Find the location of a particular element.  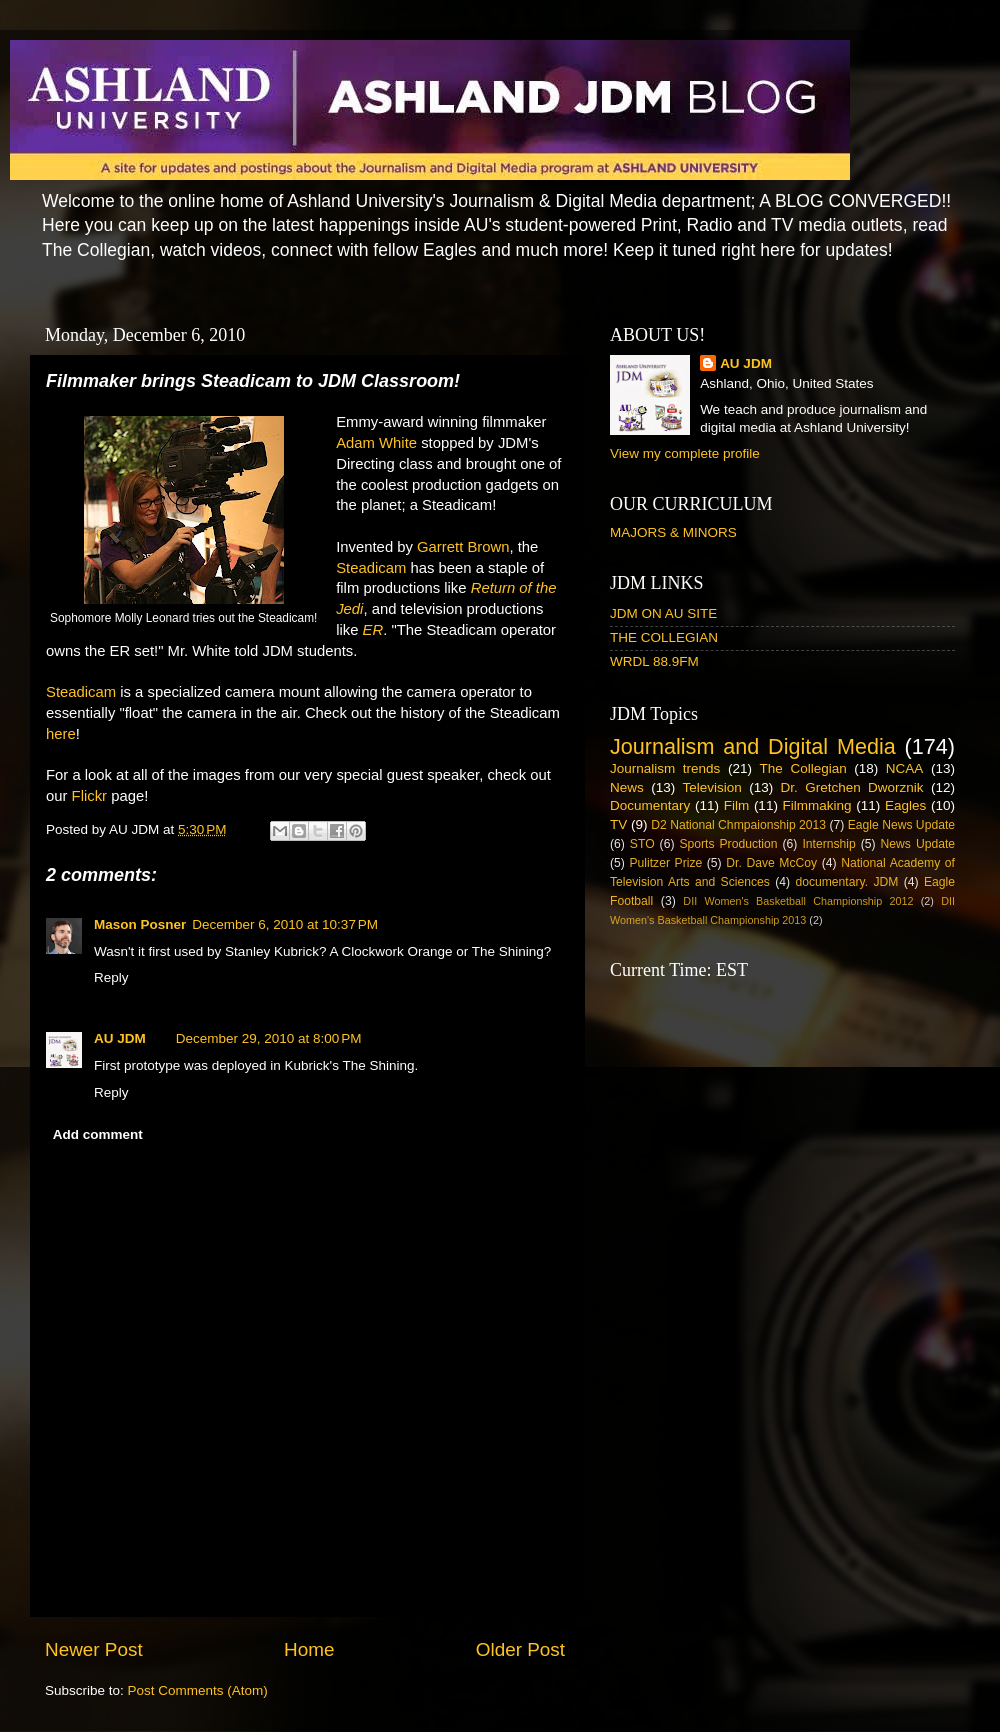

Post Comments (Atom) is located at coordinates (198, 1690).